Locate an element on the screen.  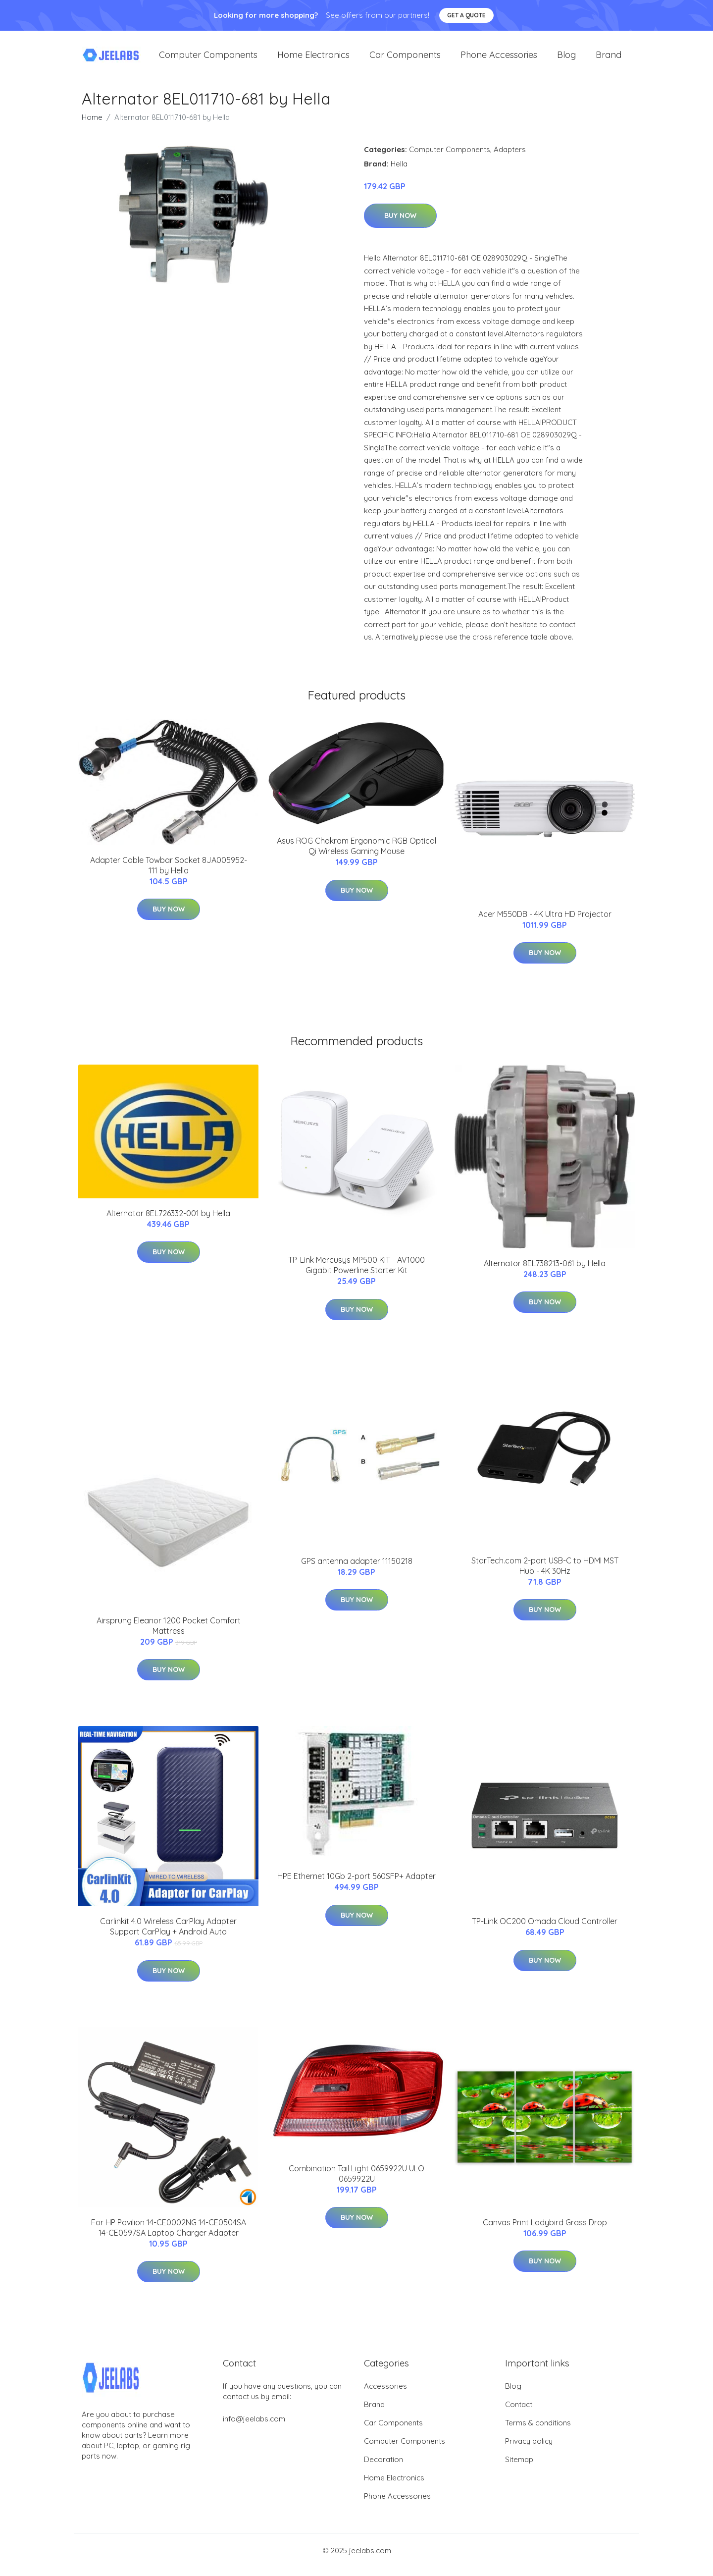
Combination Tail Light 0659922U ULO 0659922U is located at coordinates (356, 2182).